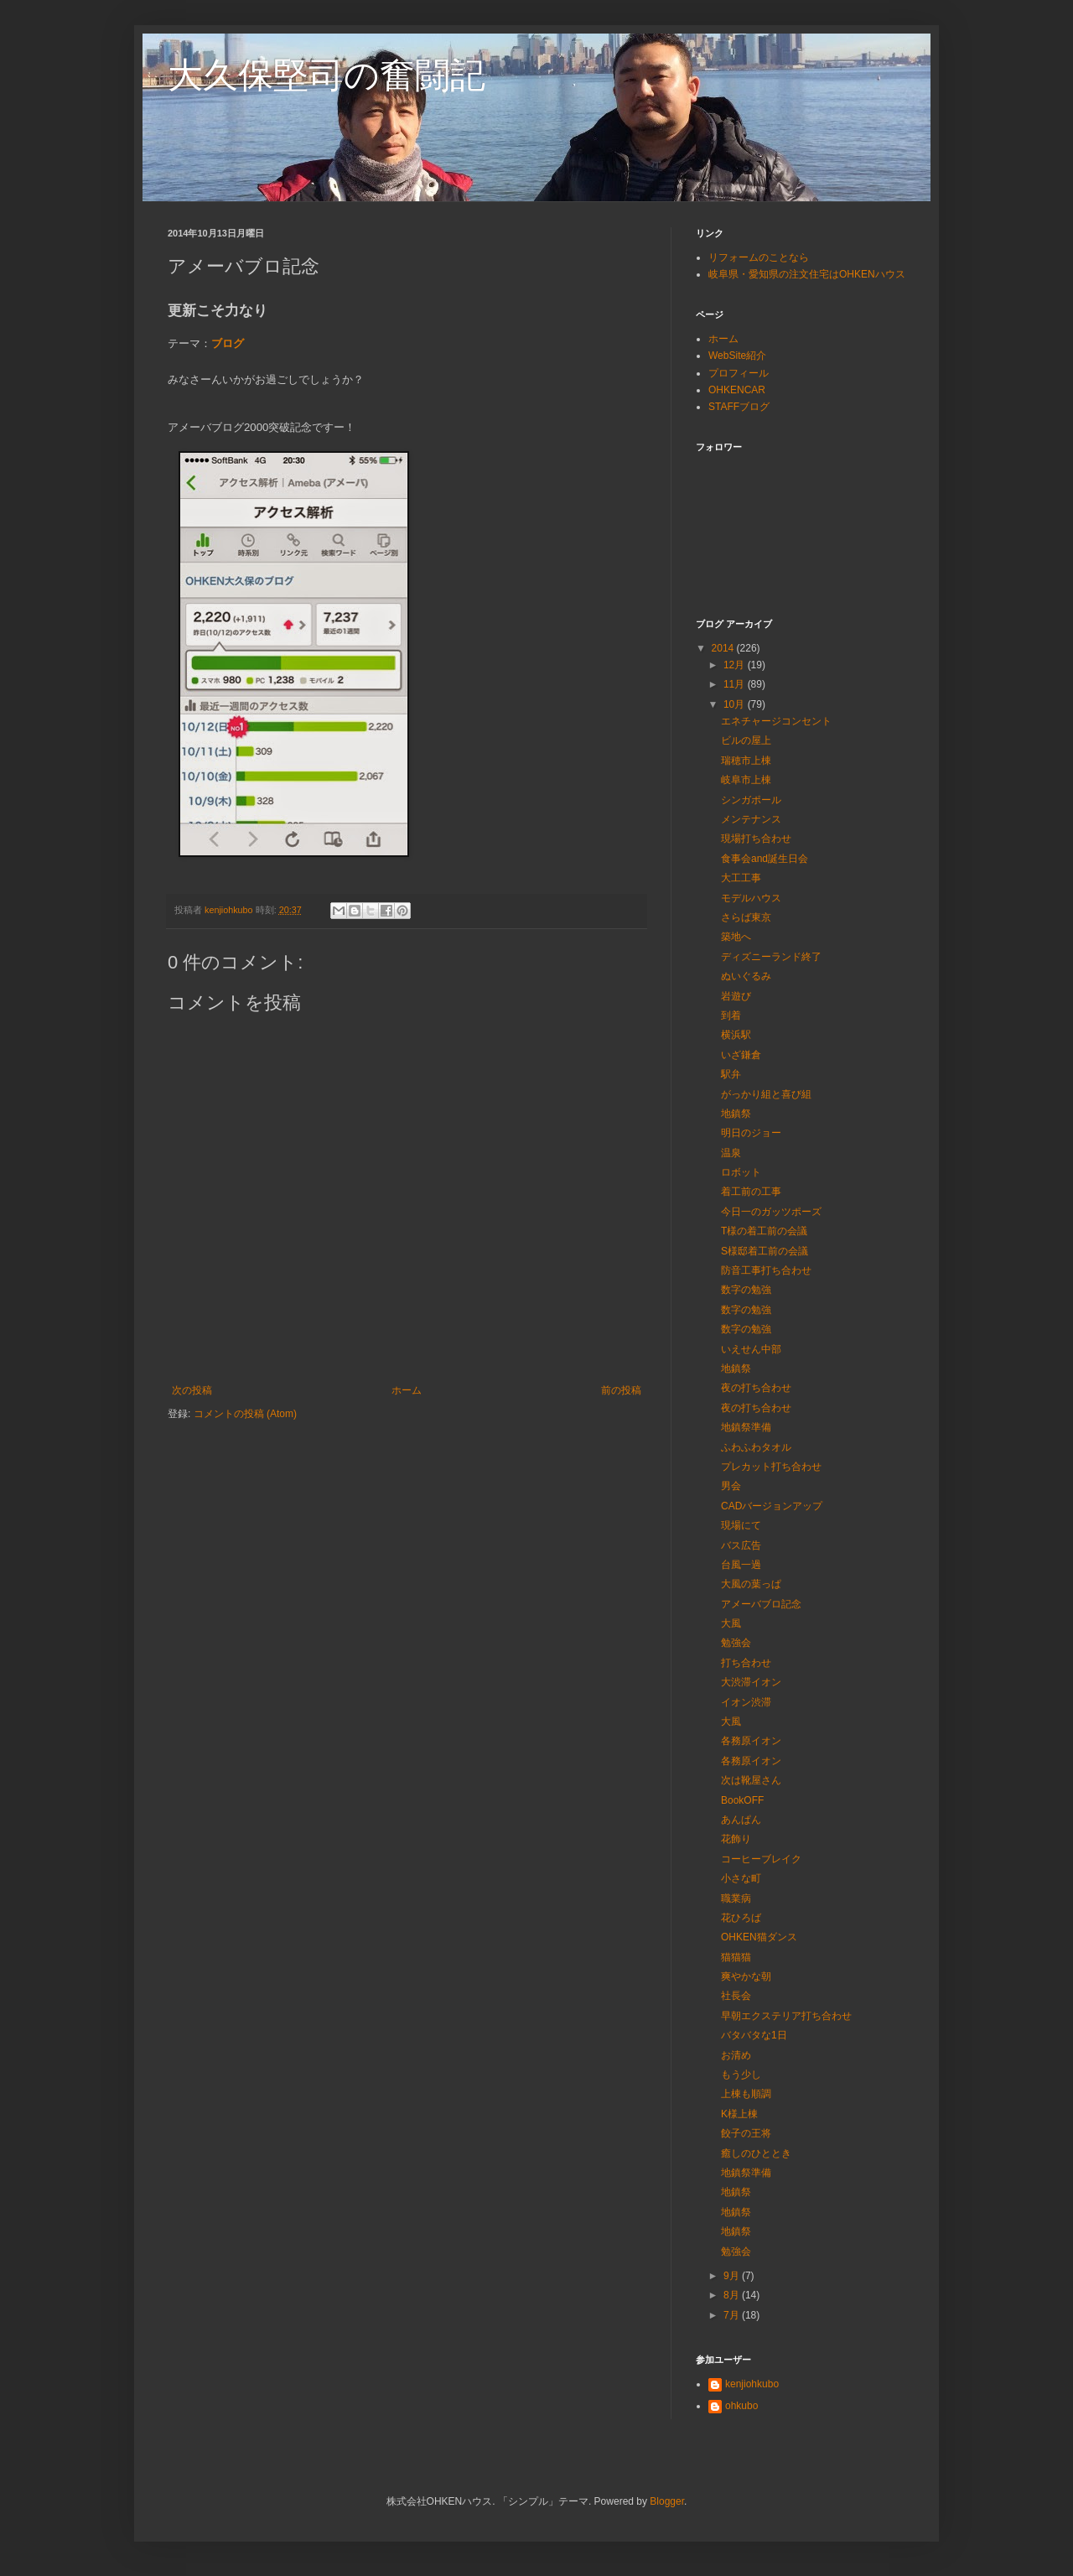  What do you see at coordinates (735, 684) in the screenshot?
I see `11月` at bounding box center [735, 684].